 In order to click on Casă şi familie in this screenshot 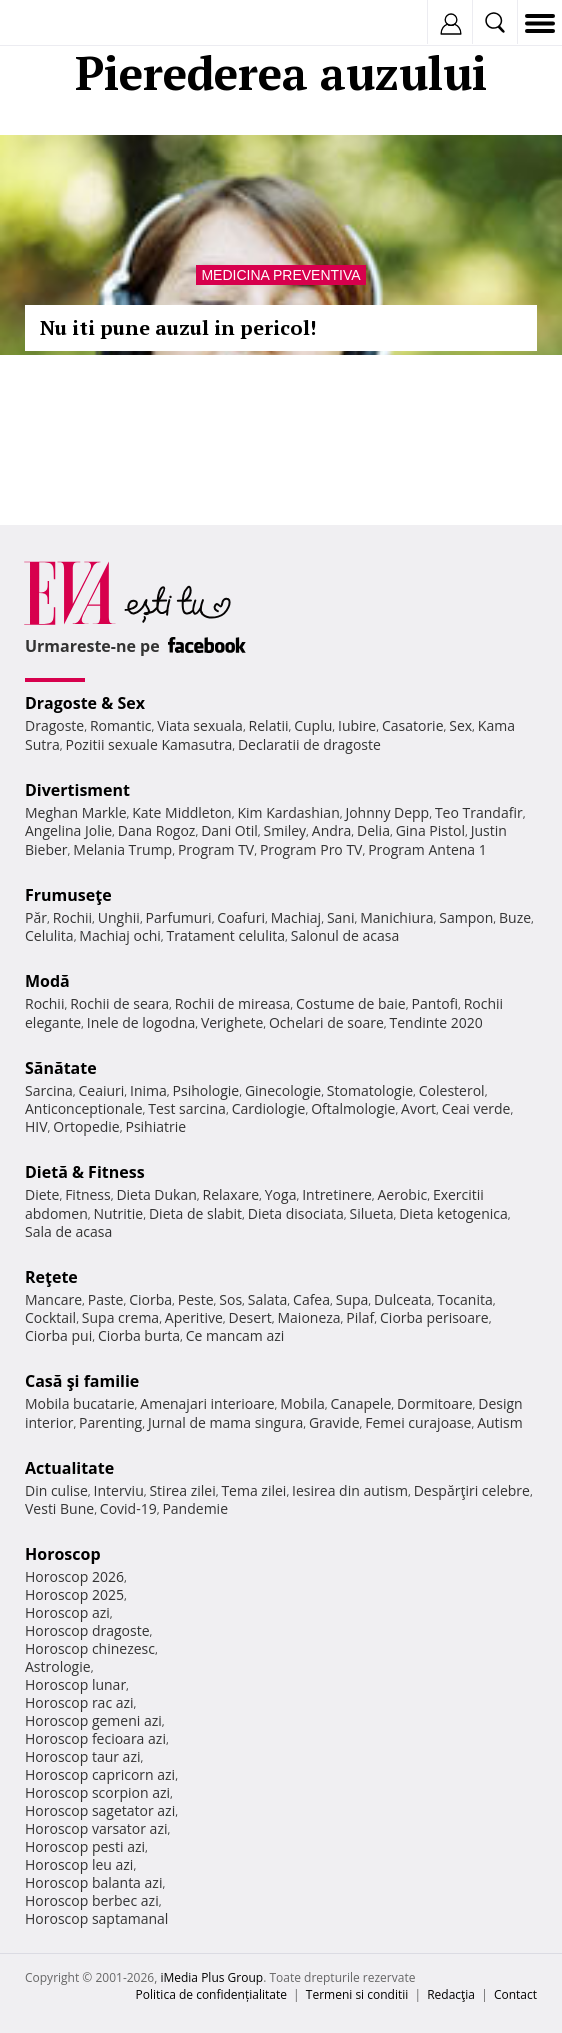, I will do `click(82, 1381)`.